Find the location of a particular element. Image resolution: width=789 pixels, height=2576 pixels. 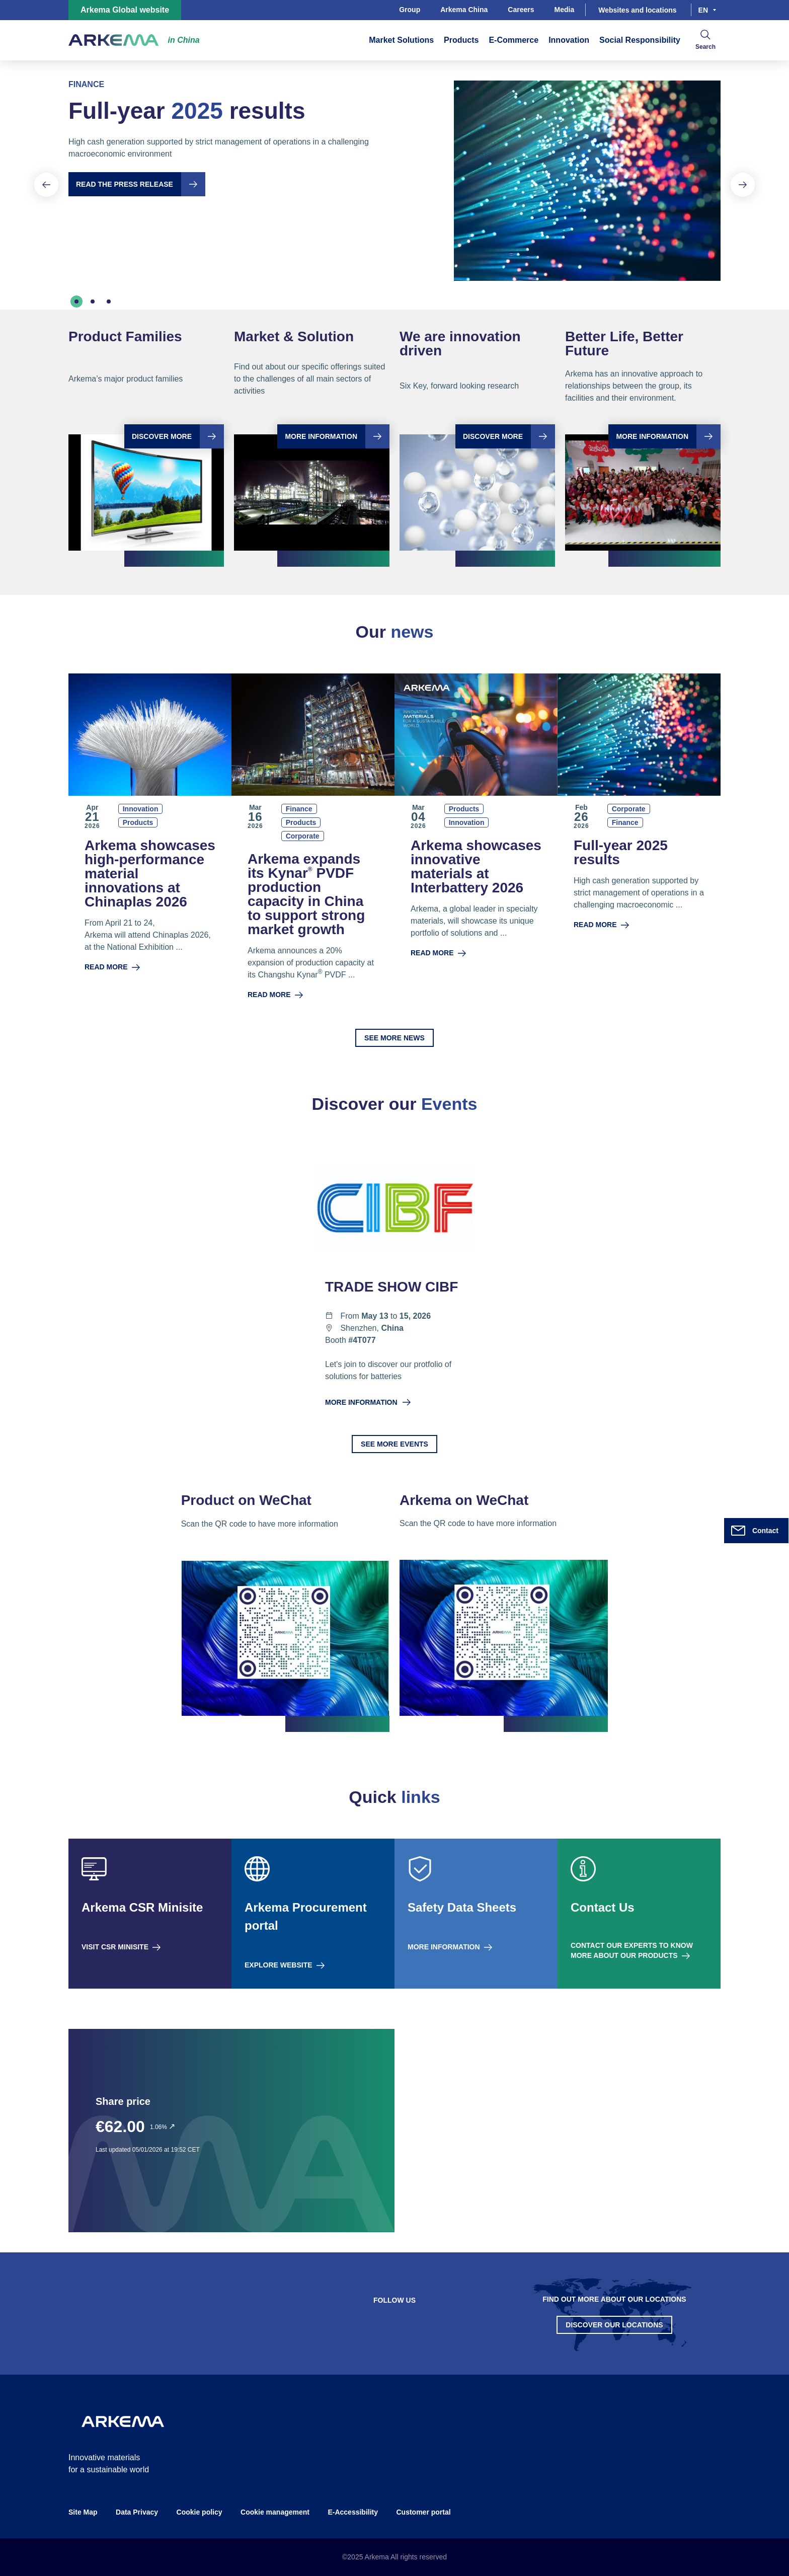

Contact is located at coordinates (754, 1531).